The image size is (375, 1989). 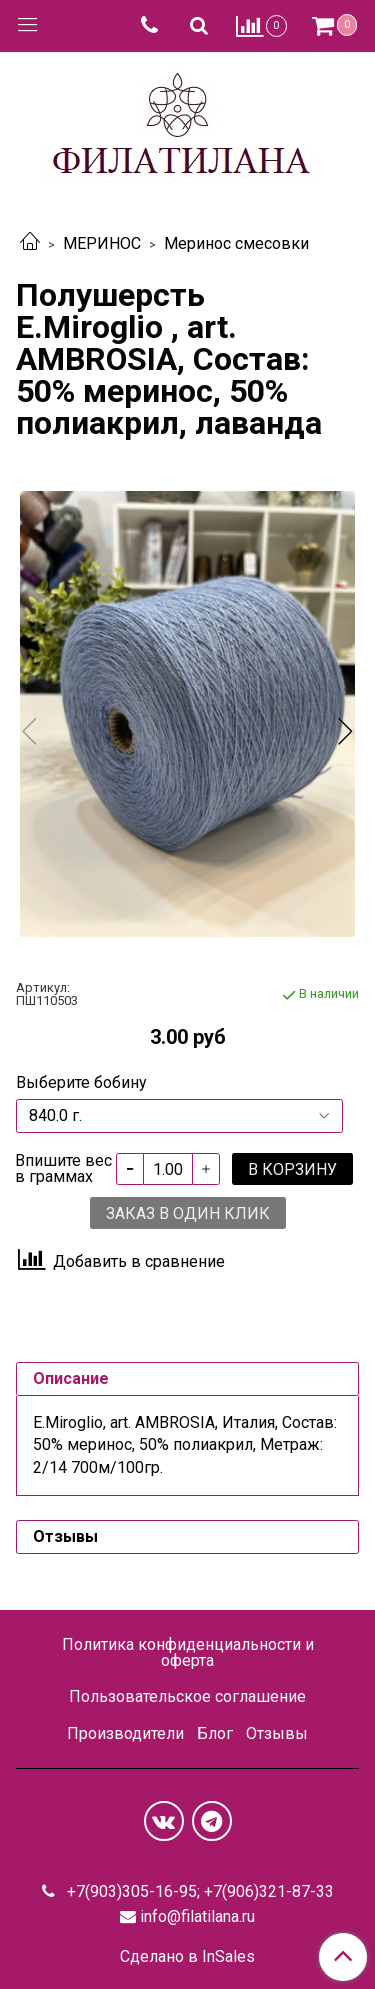 I want to click on Выберите бобину, so click(x=81, y=1083).